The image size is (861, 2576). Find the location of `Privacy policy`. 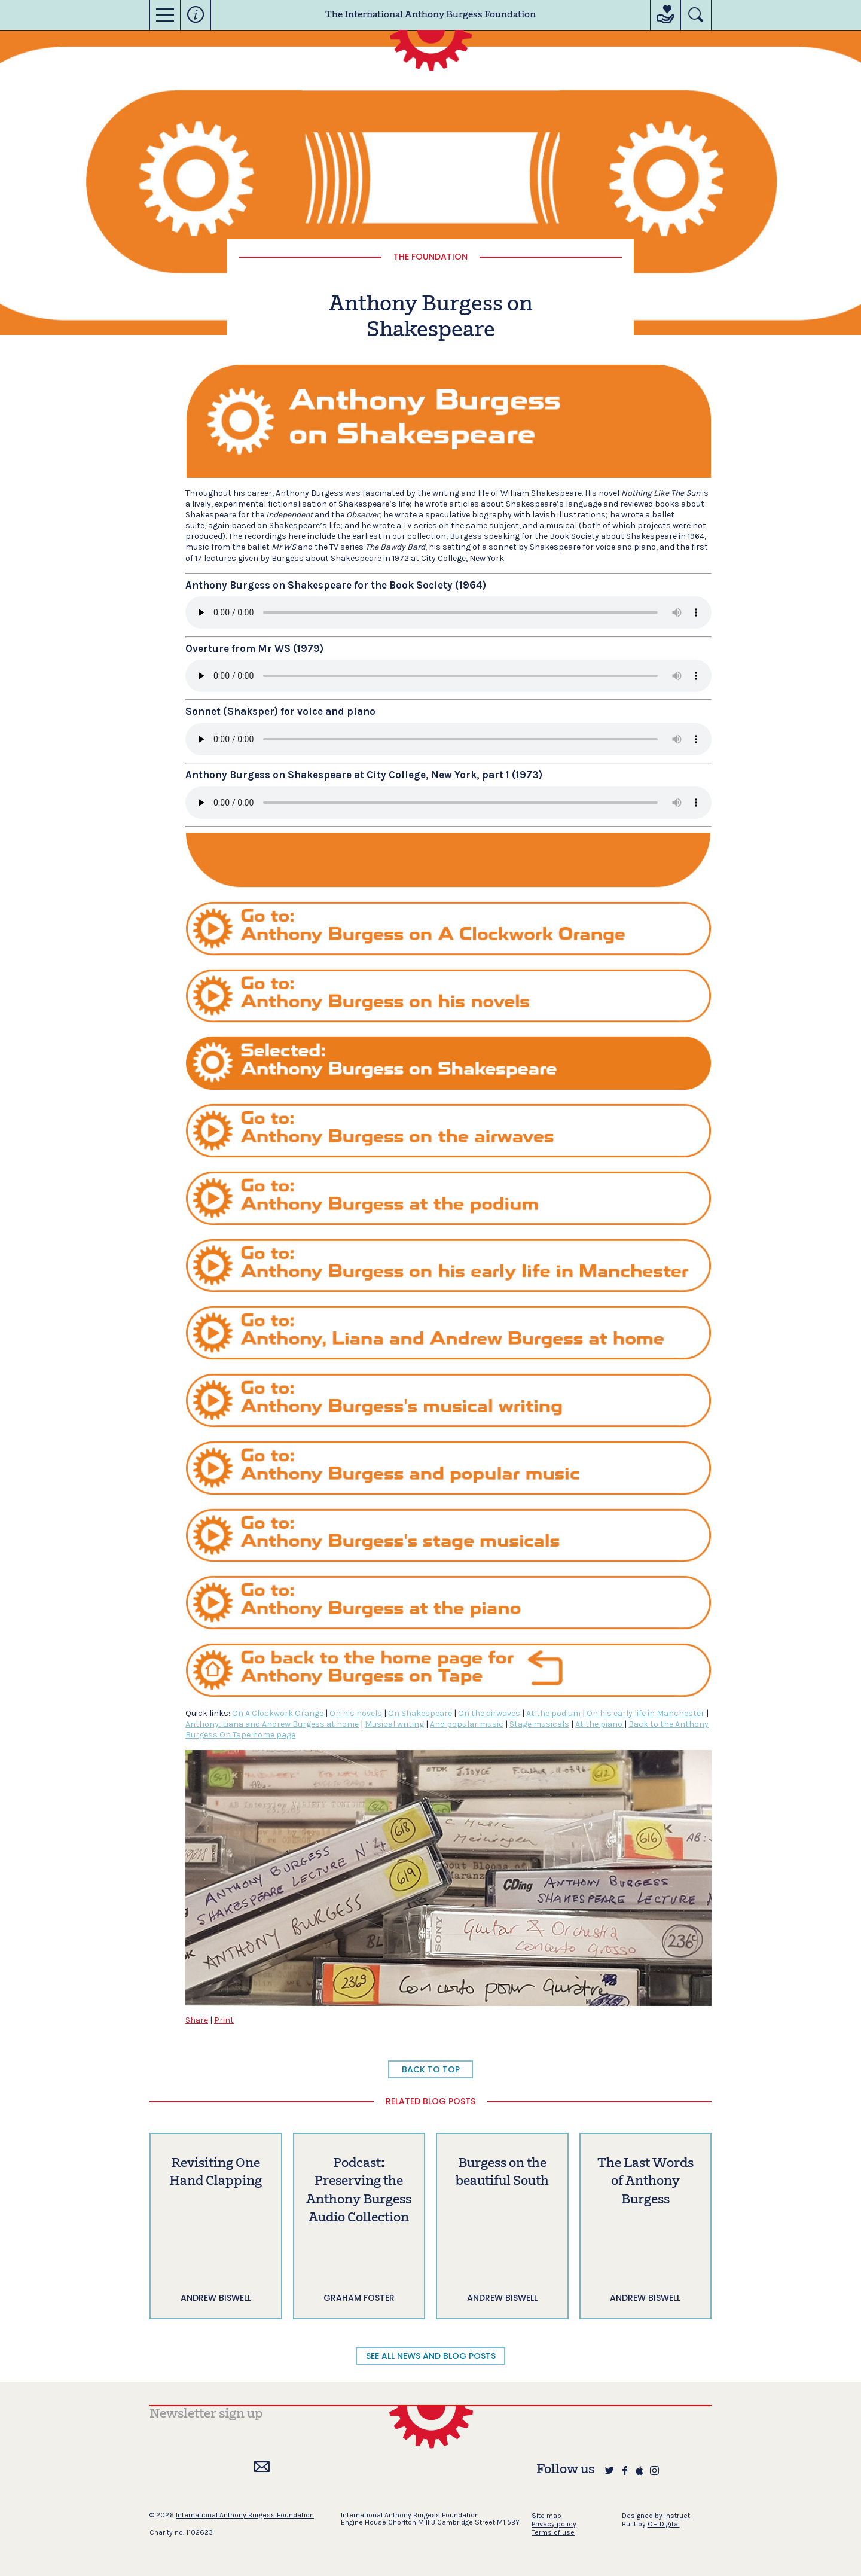

Privacy policy is located at coordinates (554, 2524).